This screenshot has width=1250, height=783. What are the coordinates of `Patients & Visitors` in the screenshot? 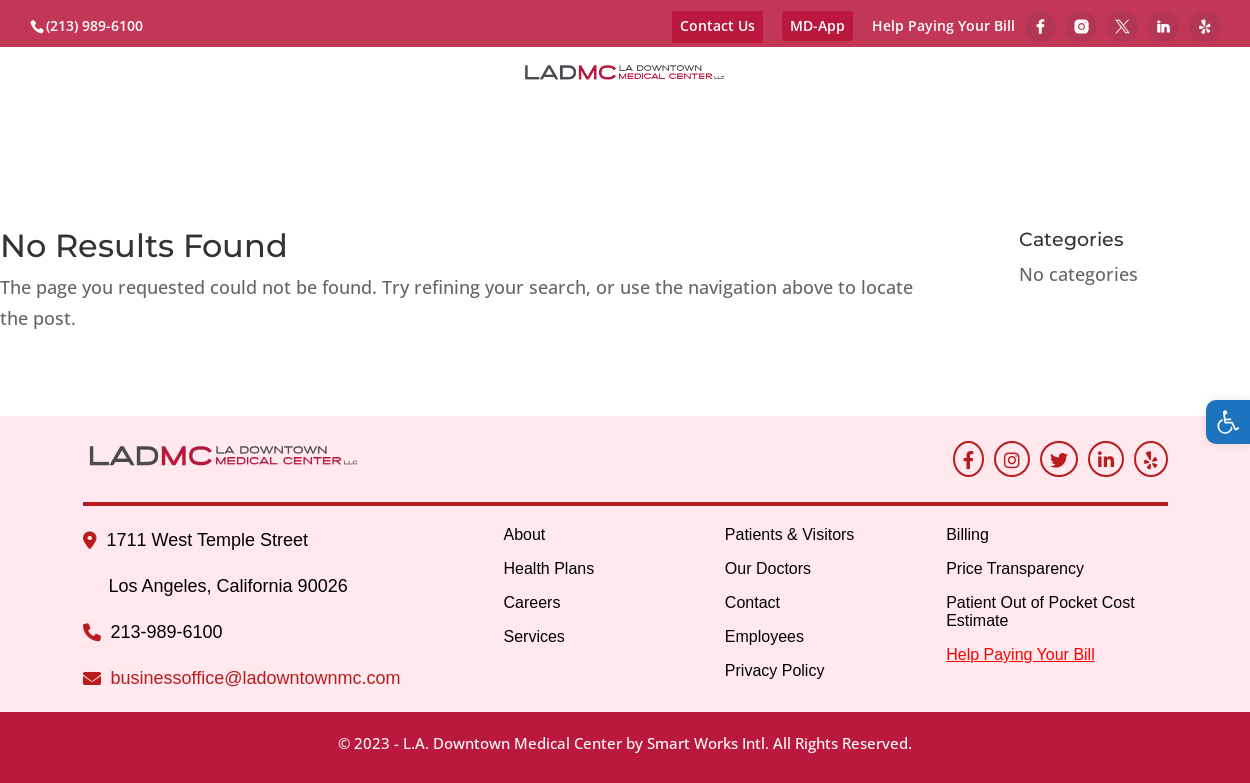 It's located at (702, 118).